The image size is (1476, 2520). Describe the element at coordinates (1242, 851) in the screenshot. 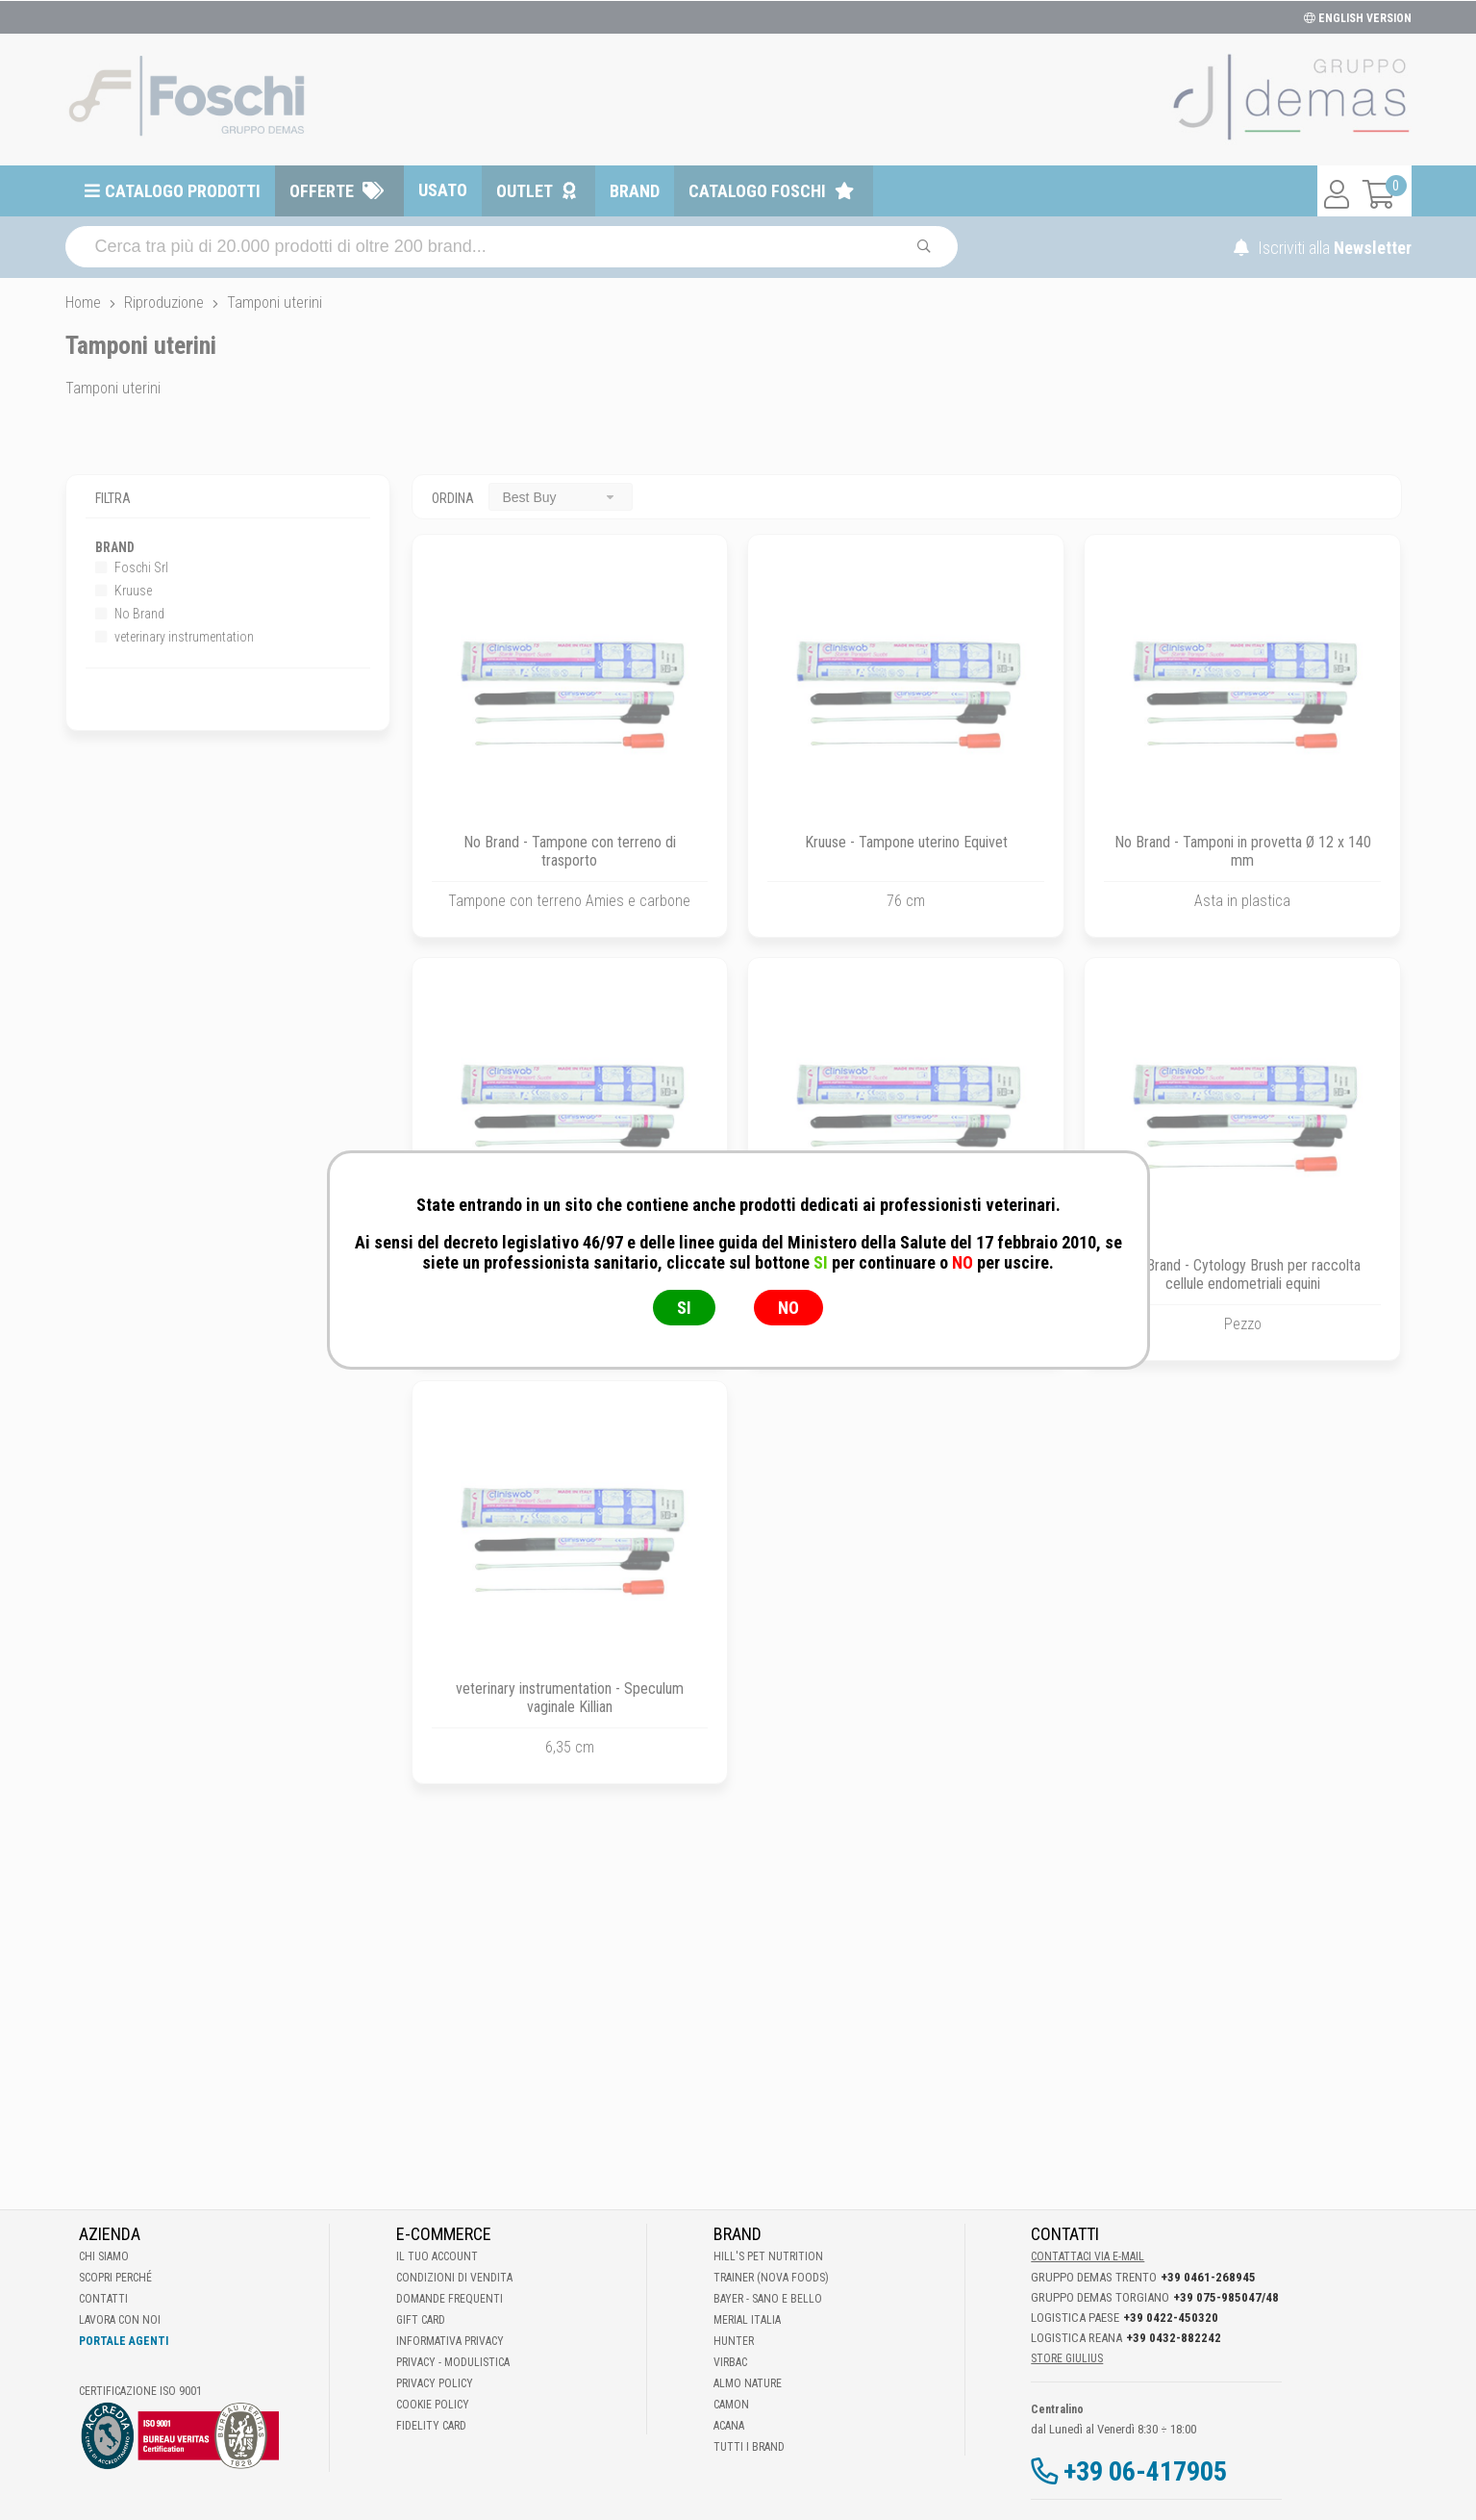

I see `No Brand - Tamponi in provetta Ø 12 x 140 mm` at that location.